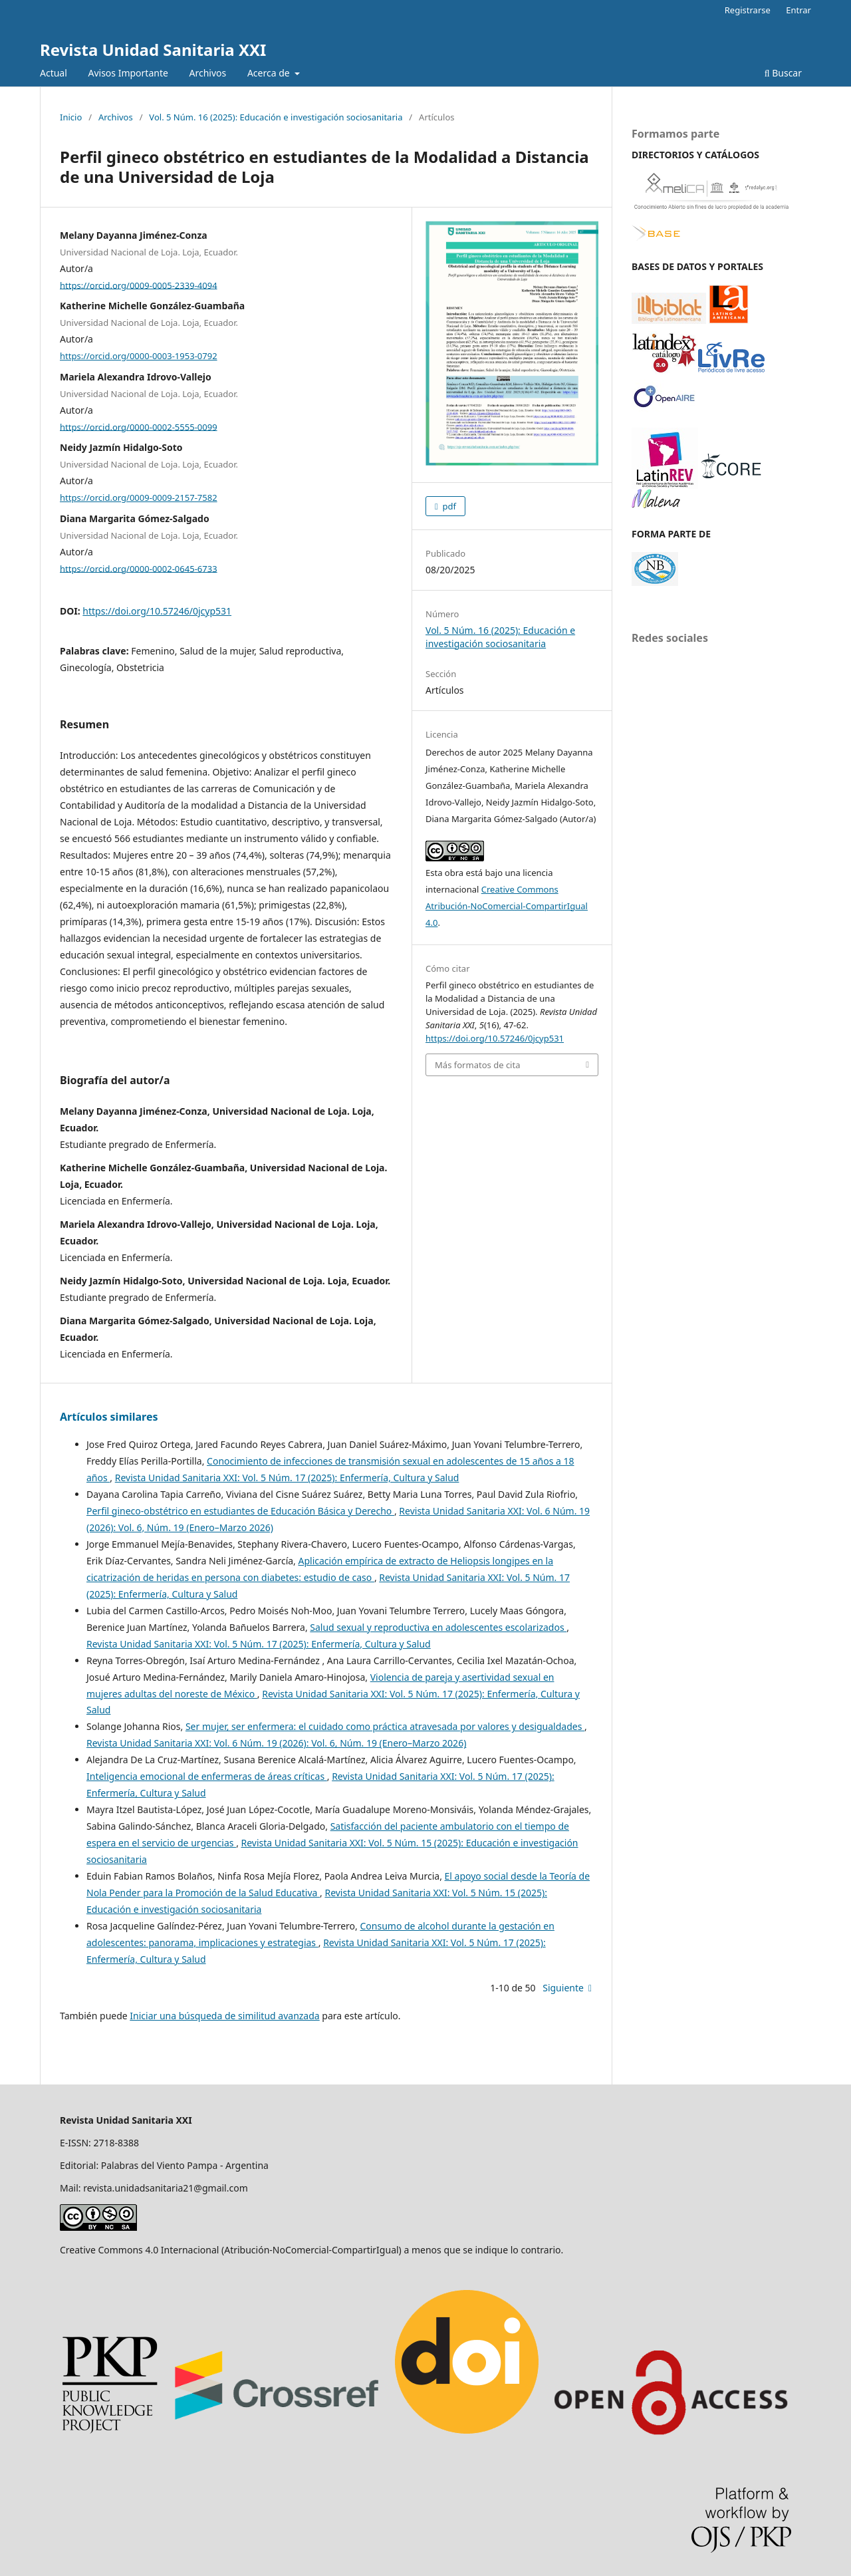 This screenshot has width=851, height=2576. What do you see at coordinates (138, 356) in the screenshot?
I see `https://orcid.org/0000-0003-1953-0792` at bounding box center [138, 356].